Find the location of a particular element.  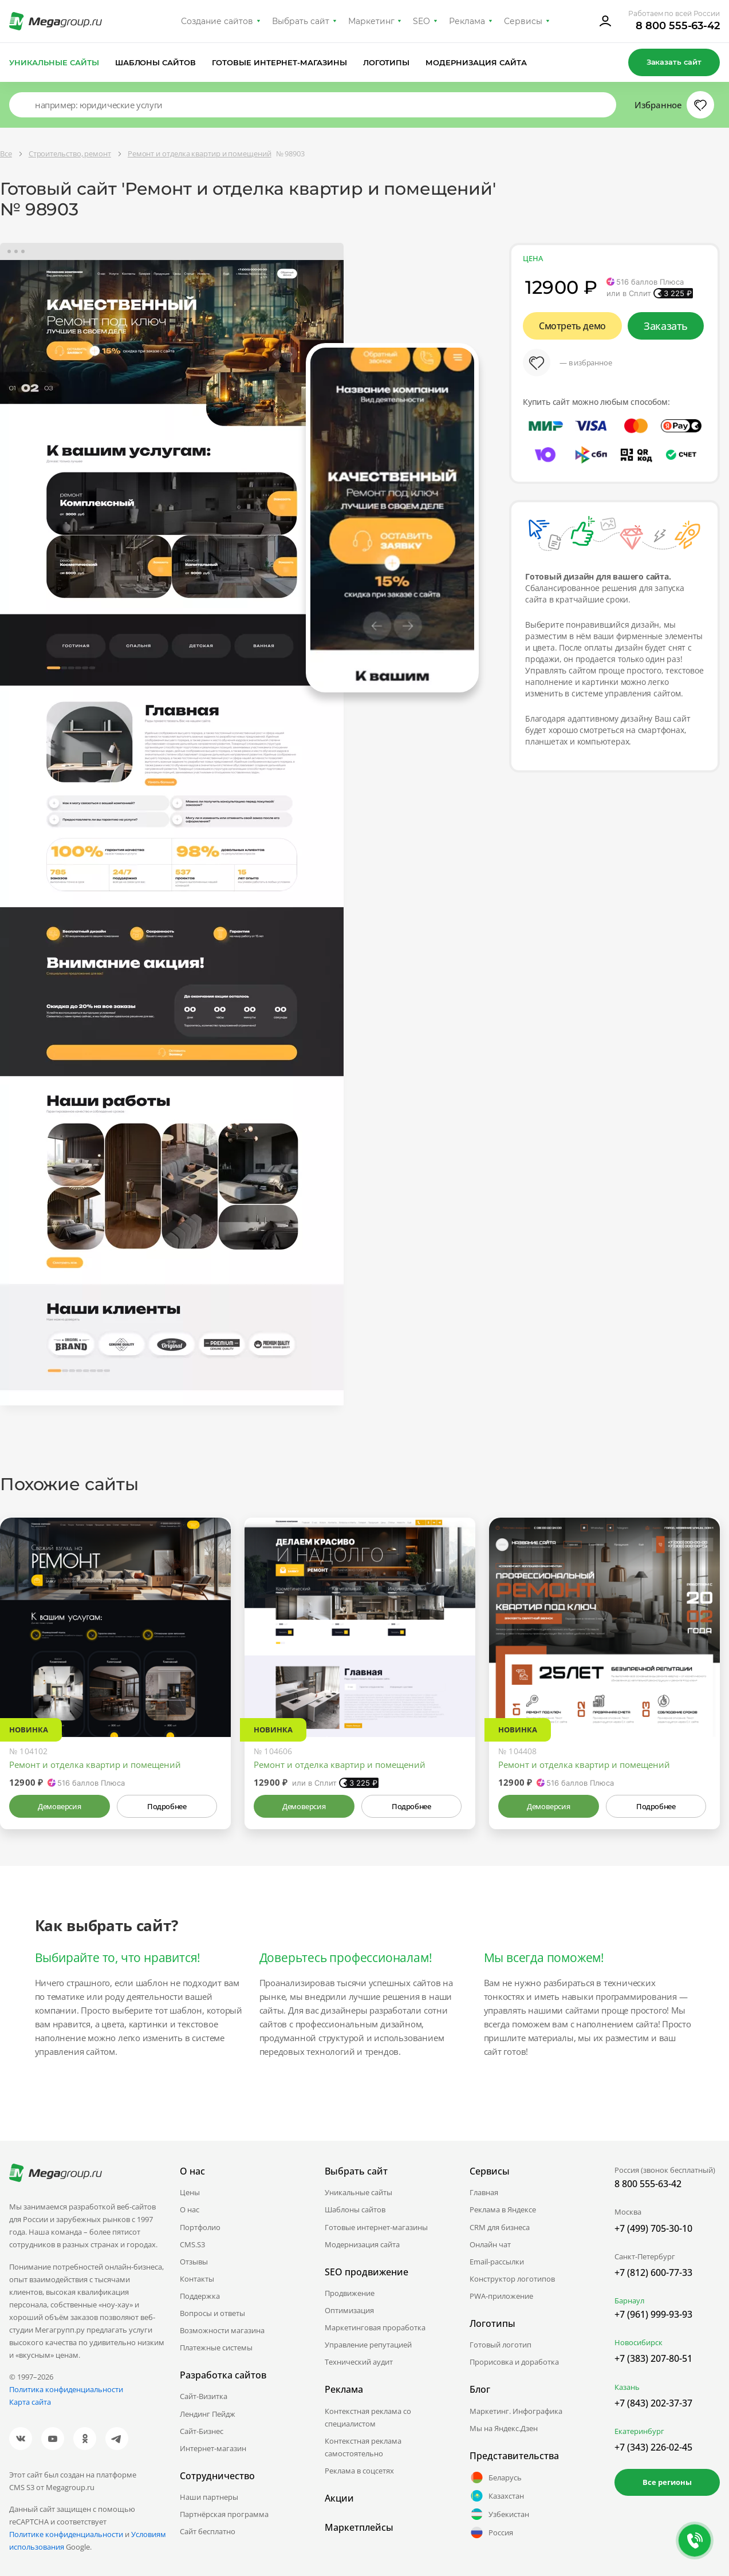

Оптимизация is located at coordinates (349, 2310).